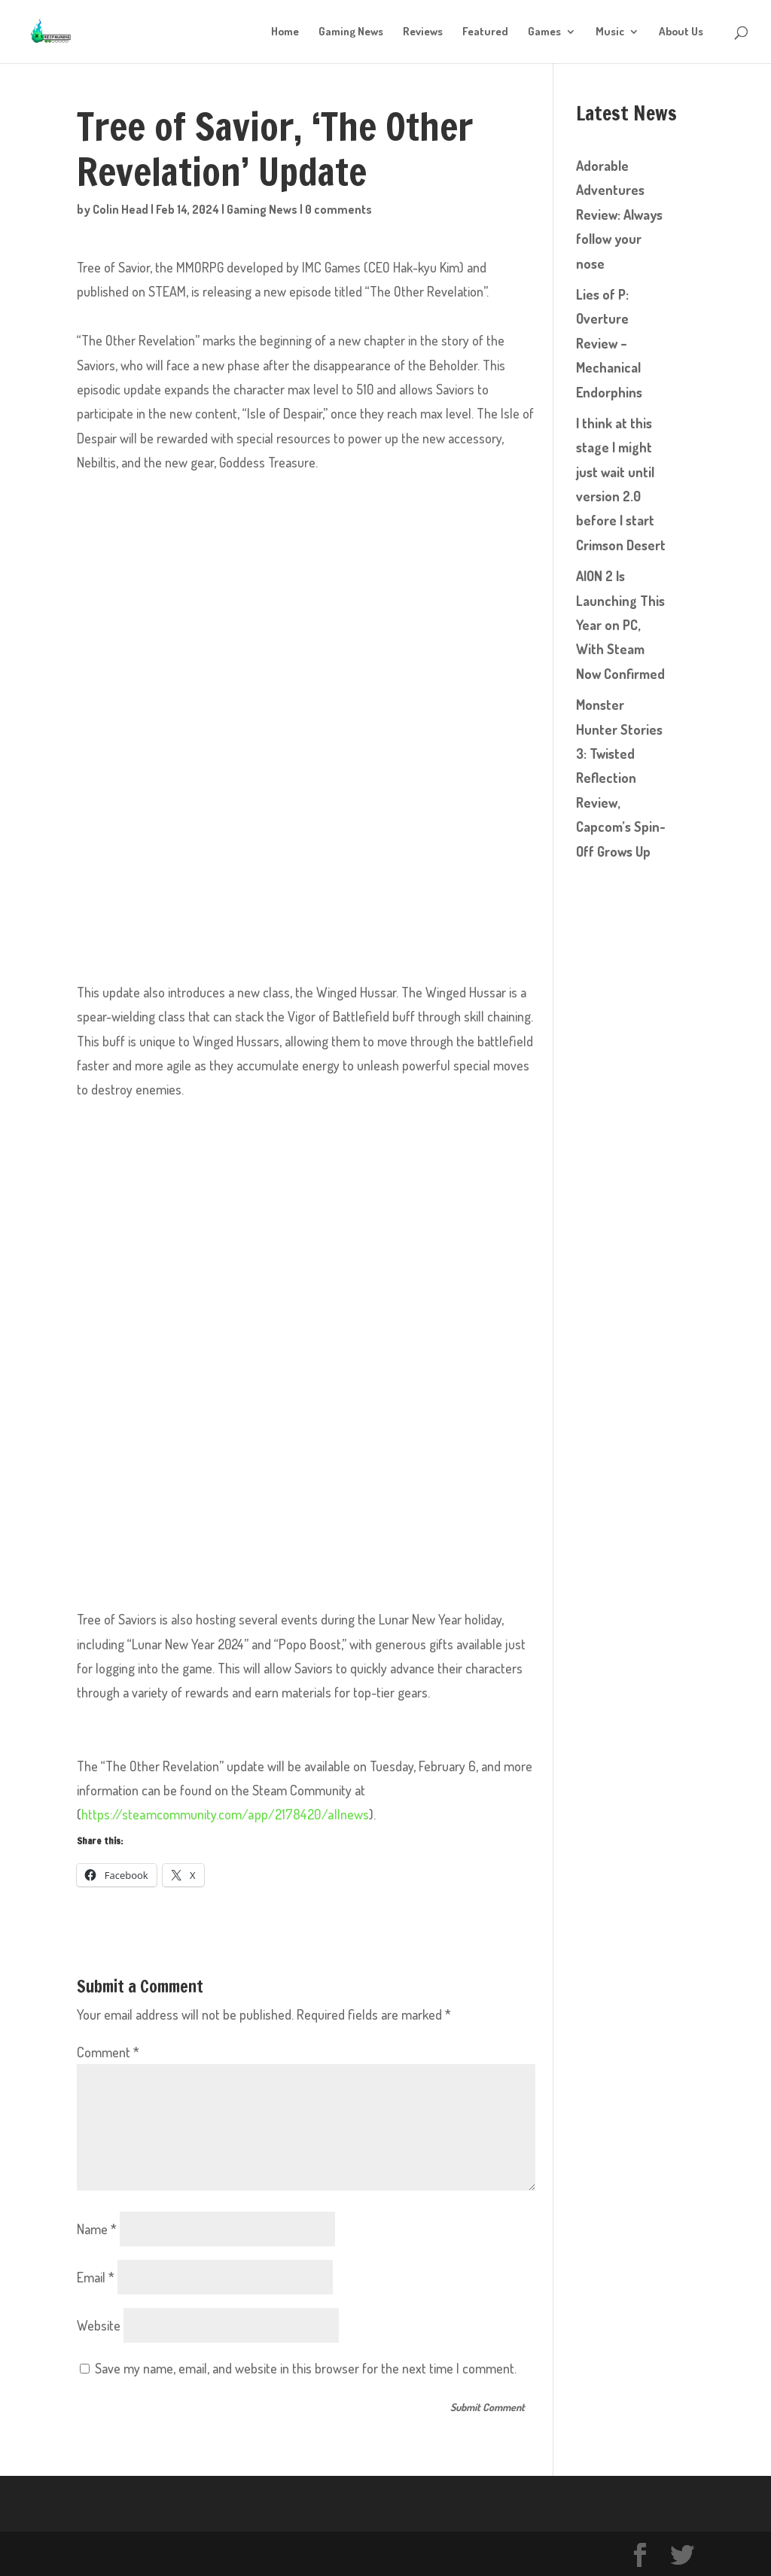 The height and width of the screenshot is (2576, 771). Describe the element at coordinates (610, 32) in the screenshot. I see `Music` at that location.